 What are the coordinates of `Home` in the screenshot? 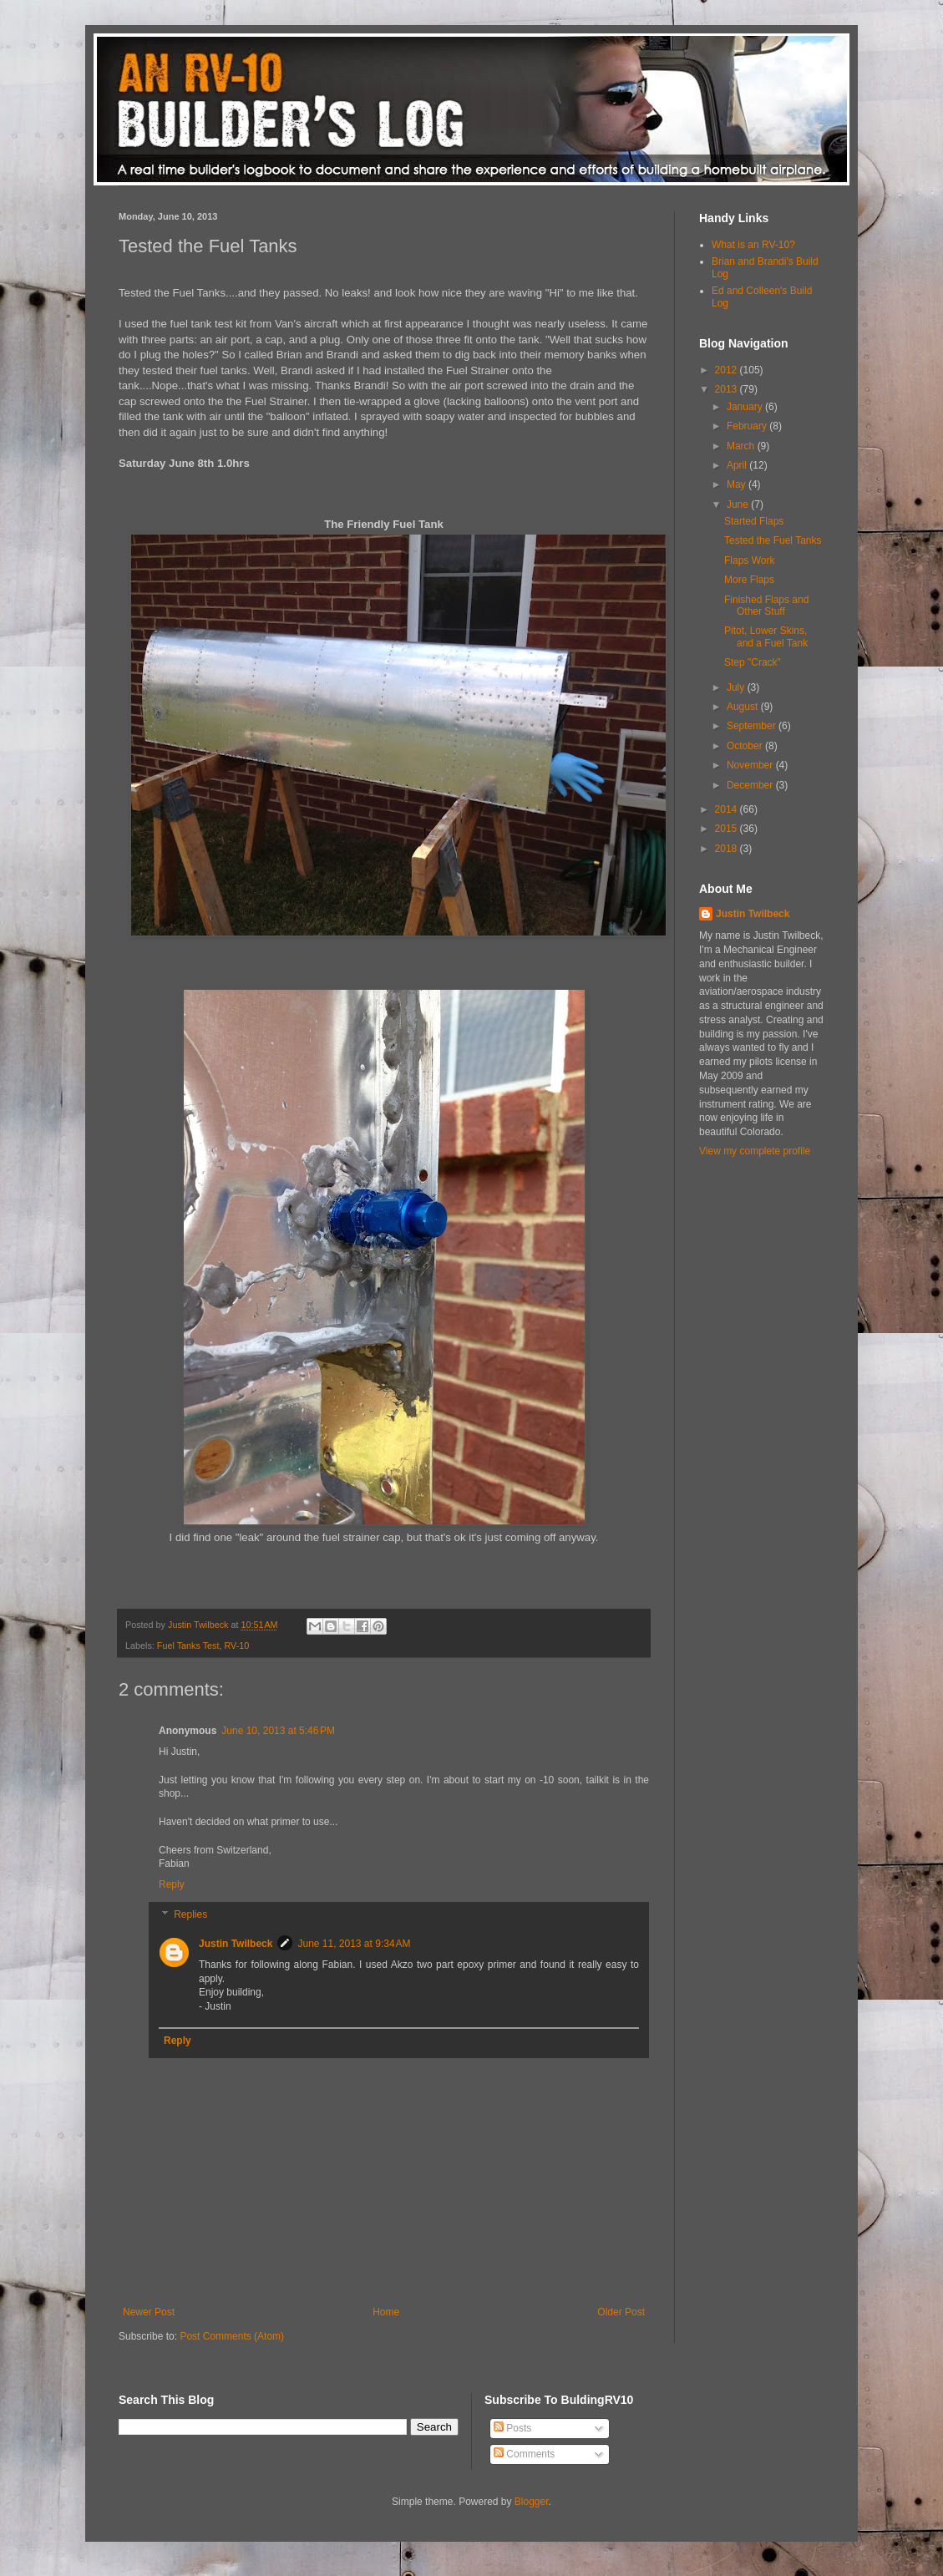 It's located at (386, 2312).